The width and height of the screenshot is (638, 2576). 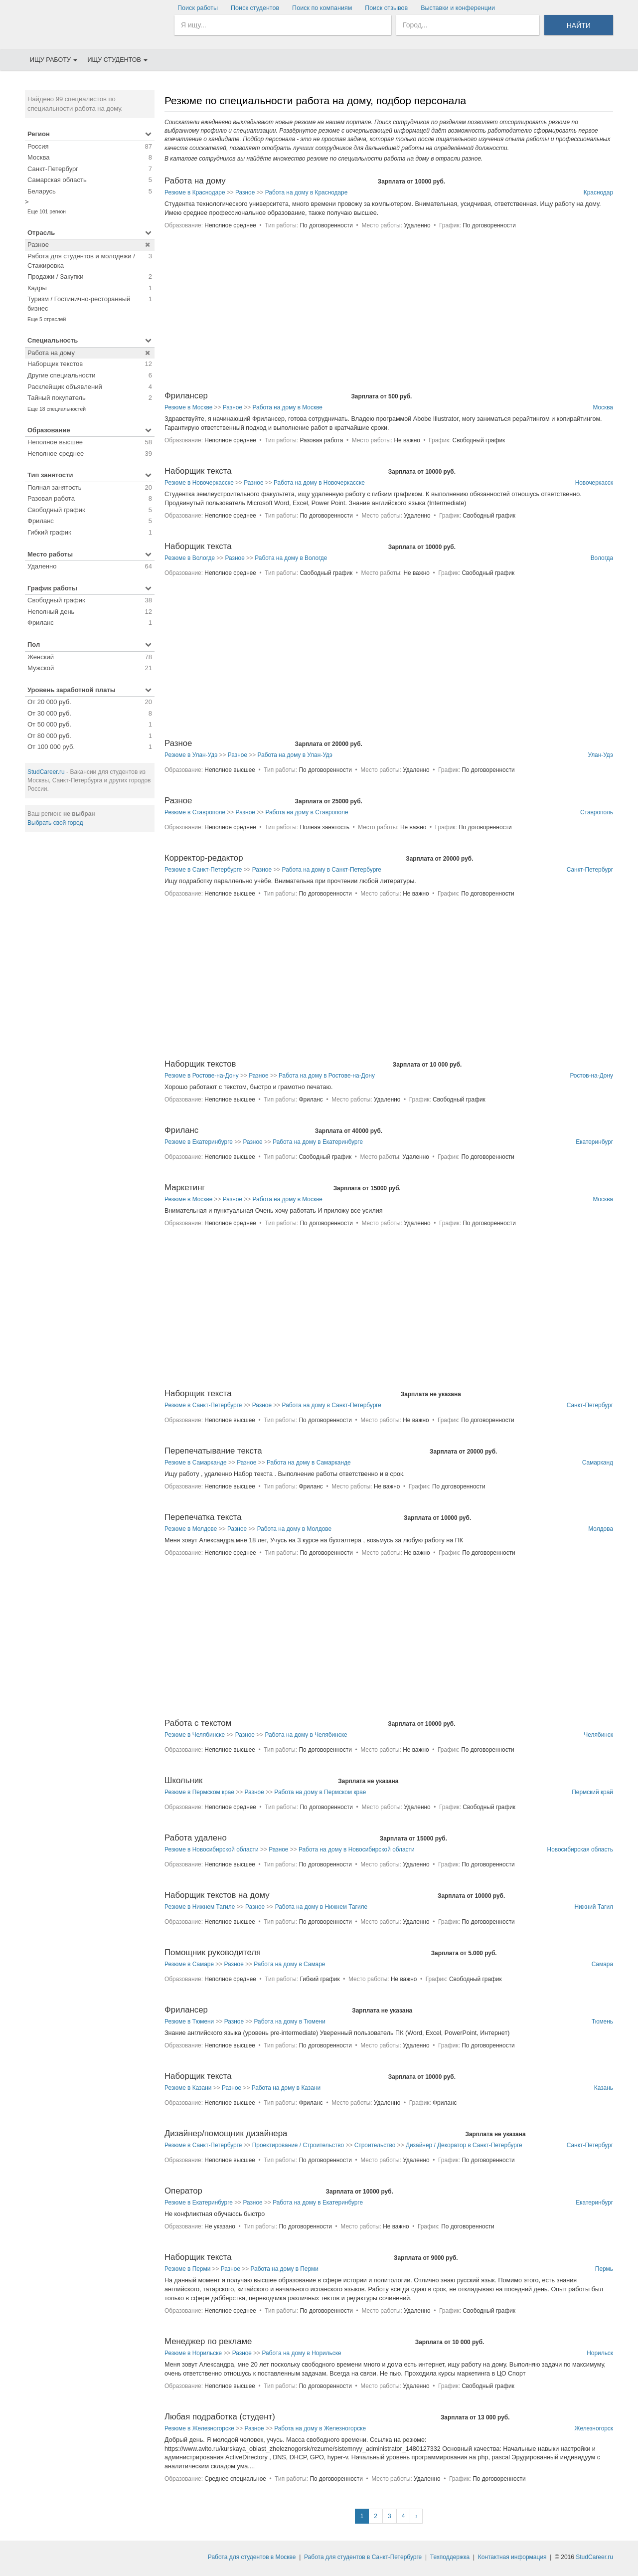 I want to click on Работа на дому в Молдове, so click(x=294, y=1528).